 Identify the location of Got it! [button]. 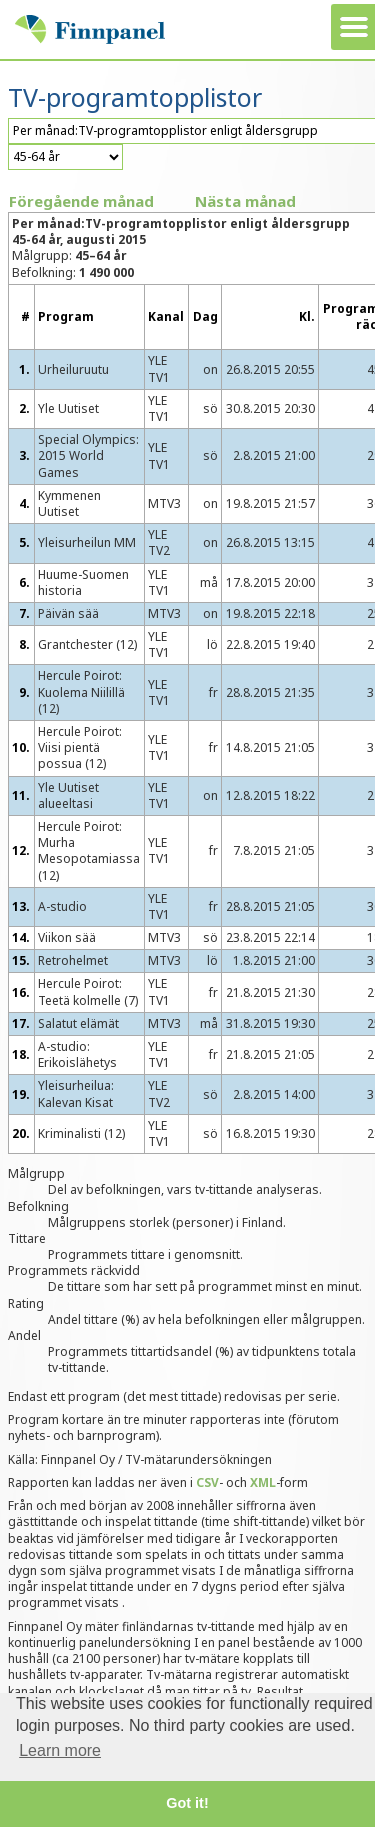
(187, 1803).